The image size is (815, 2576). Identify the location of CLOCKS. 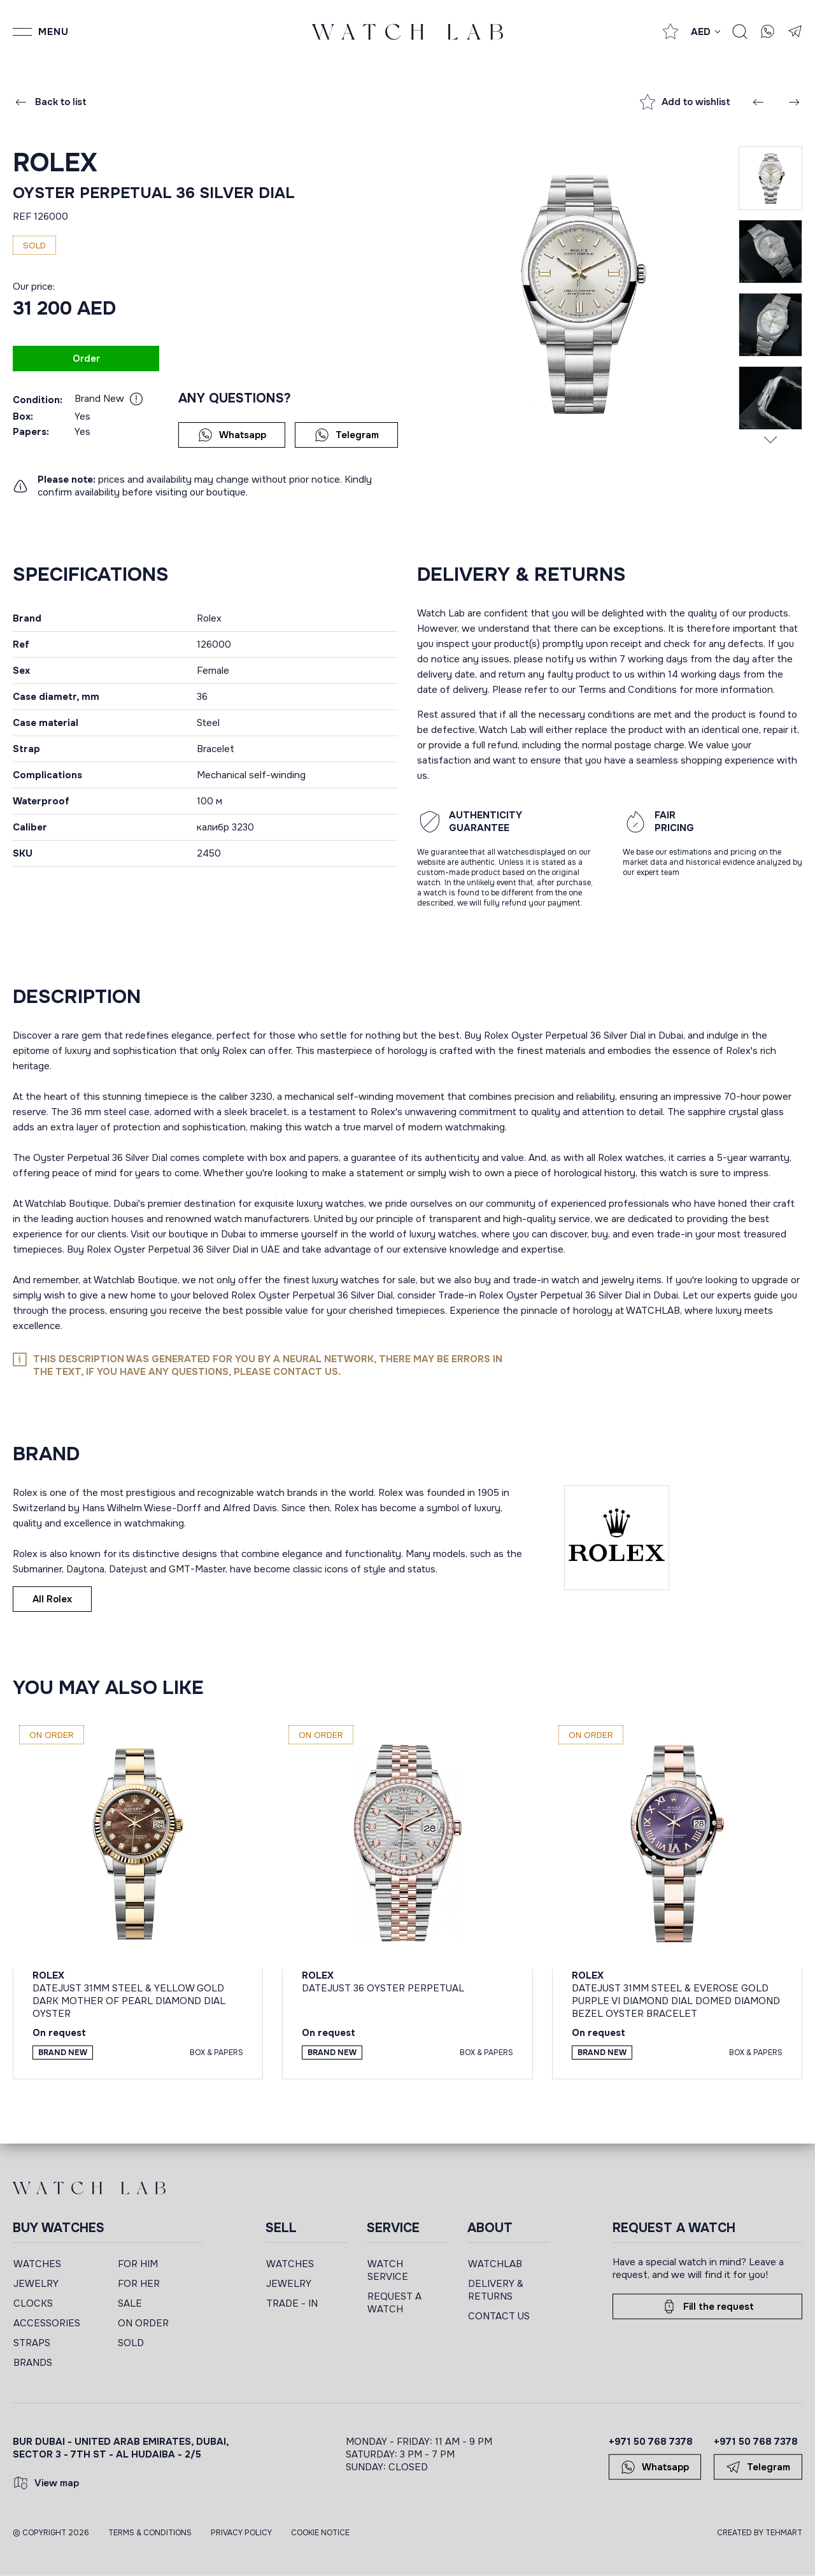
(33, 2303).